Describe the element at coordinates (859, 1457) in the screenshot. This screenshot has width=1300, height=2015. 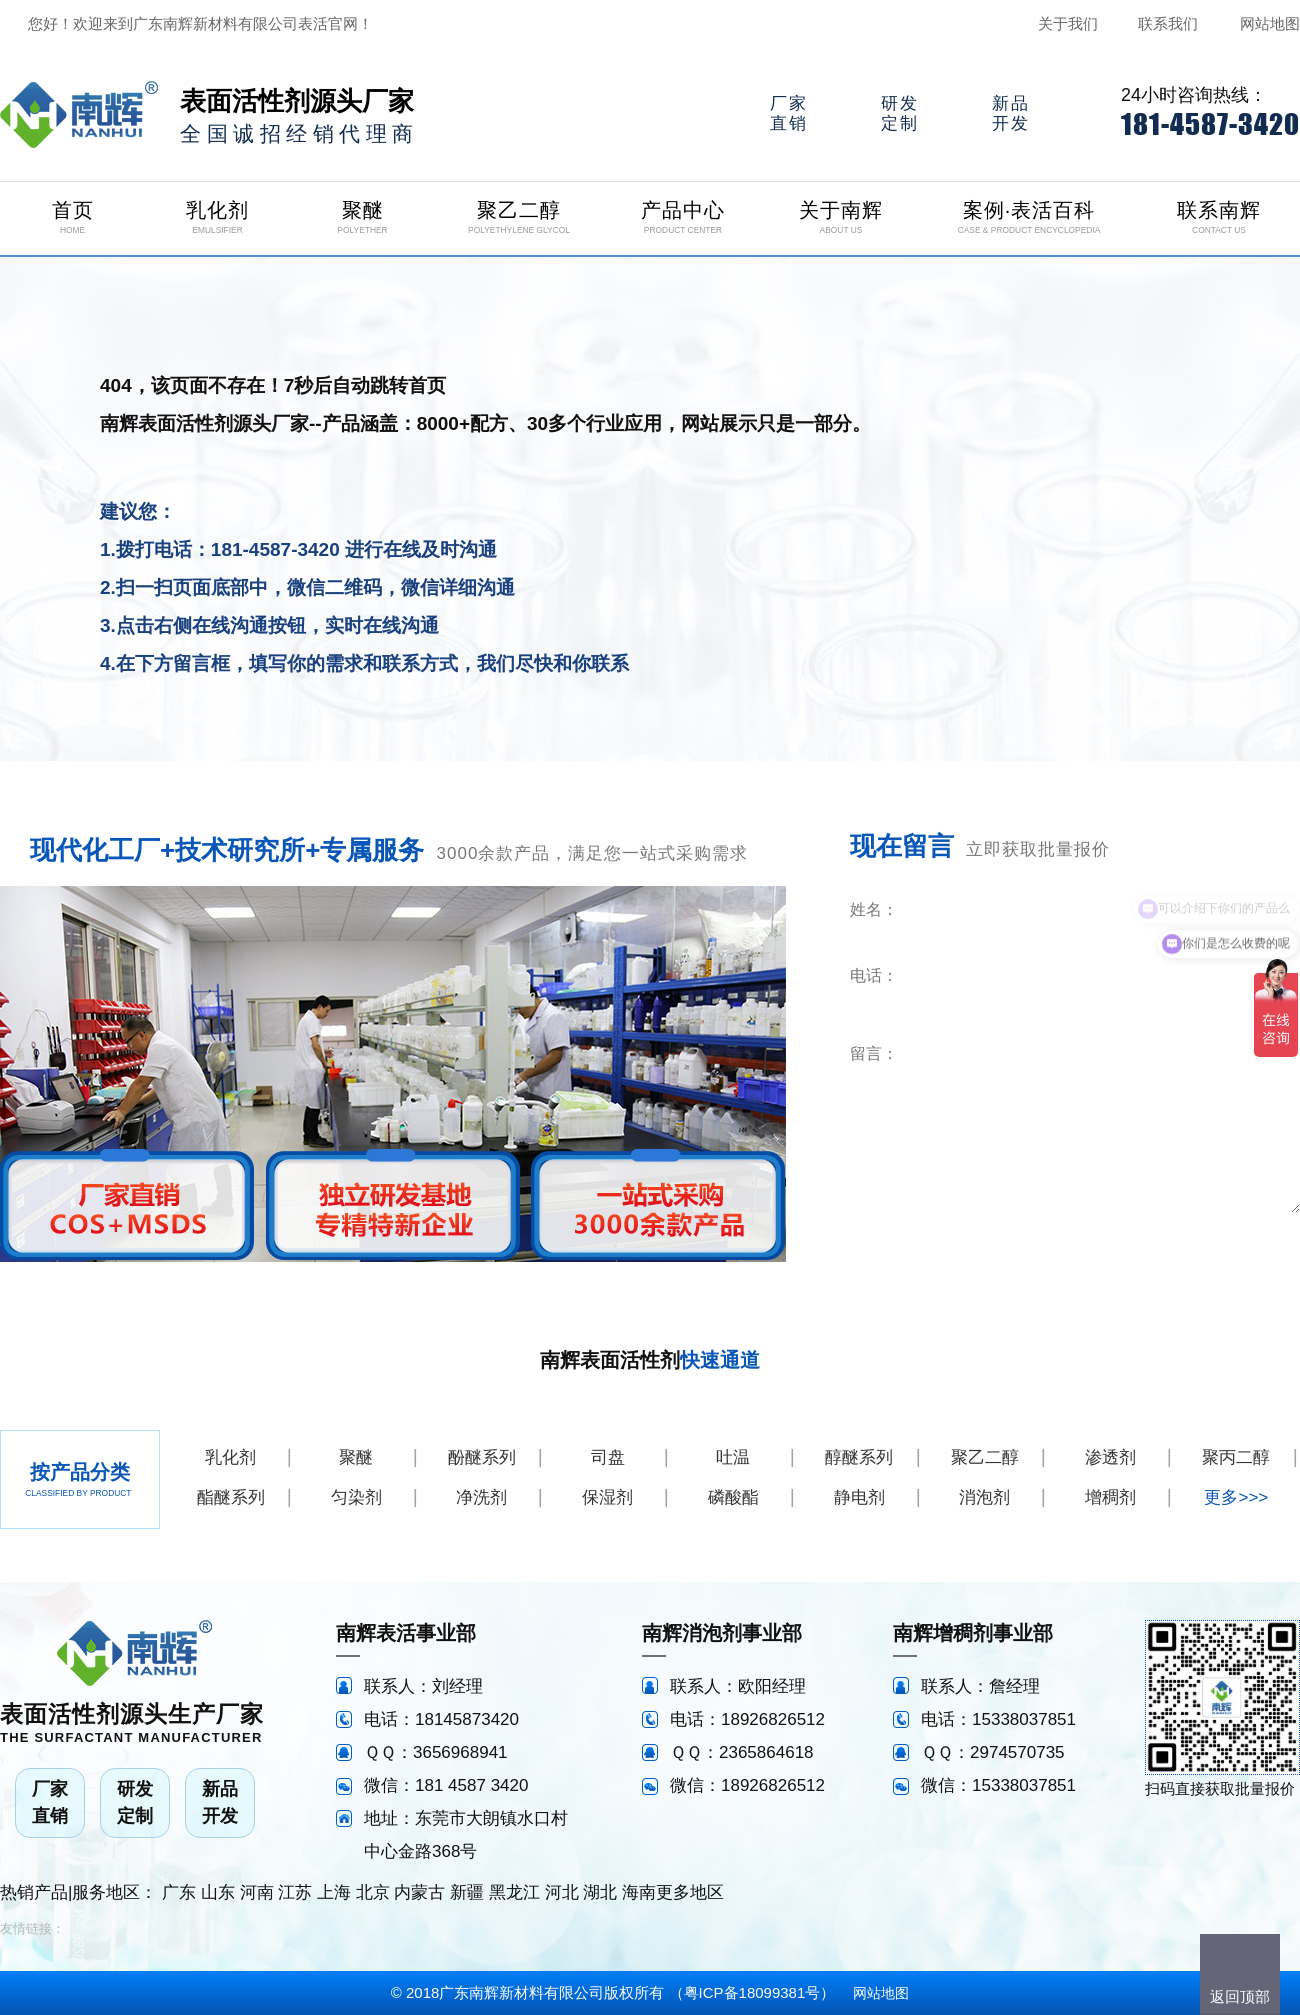
I see `醇醚系列` at that location.